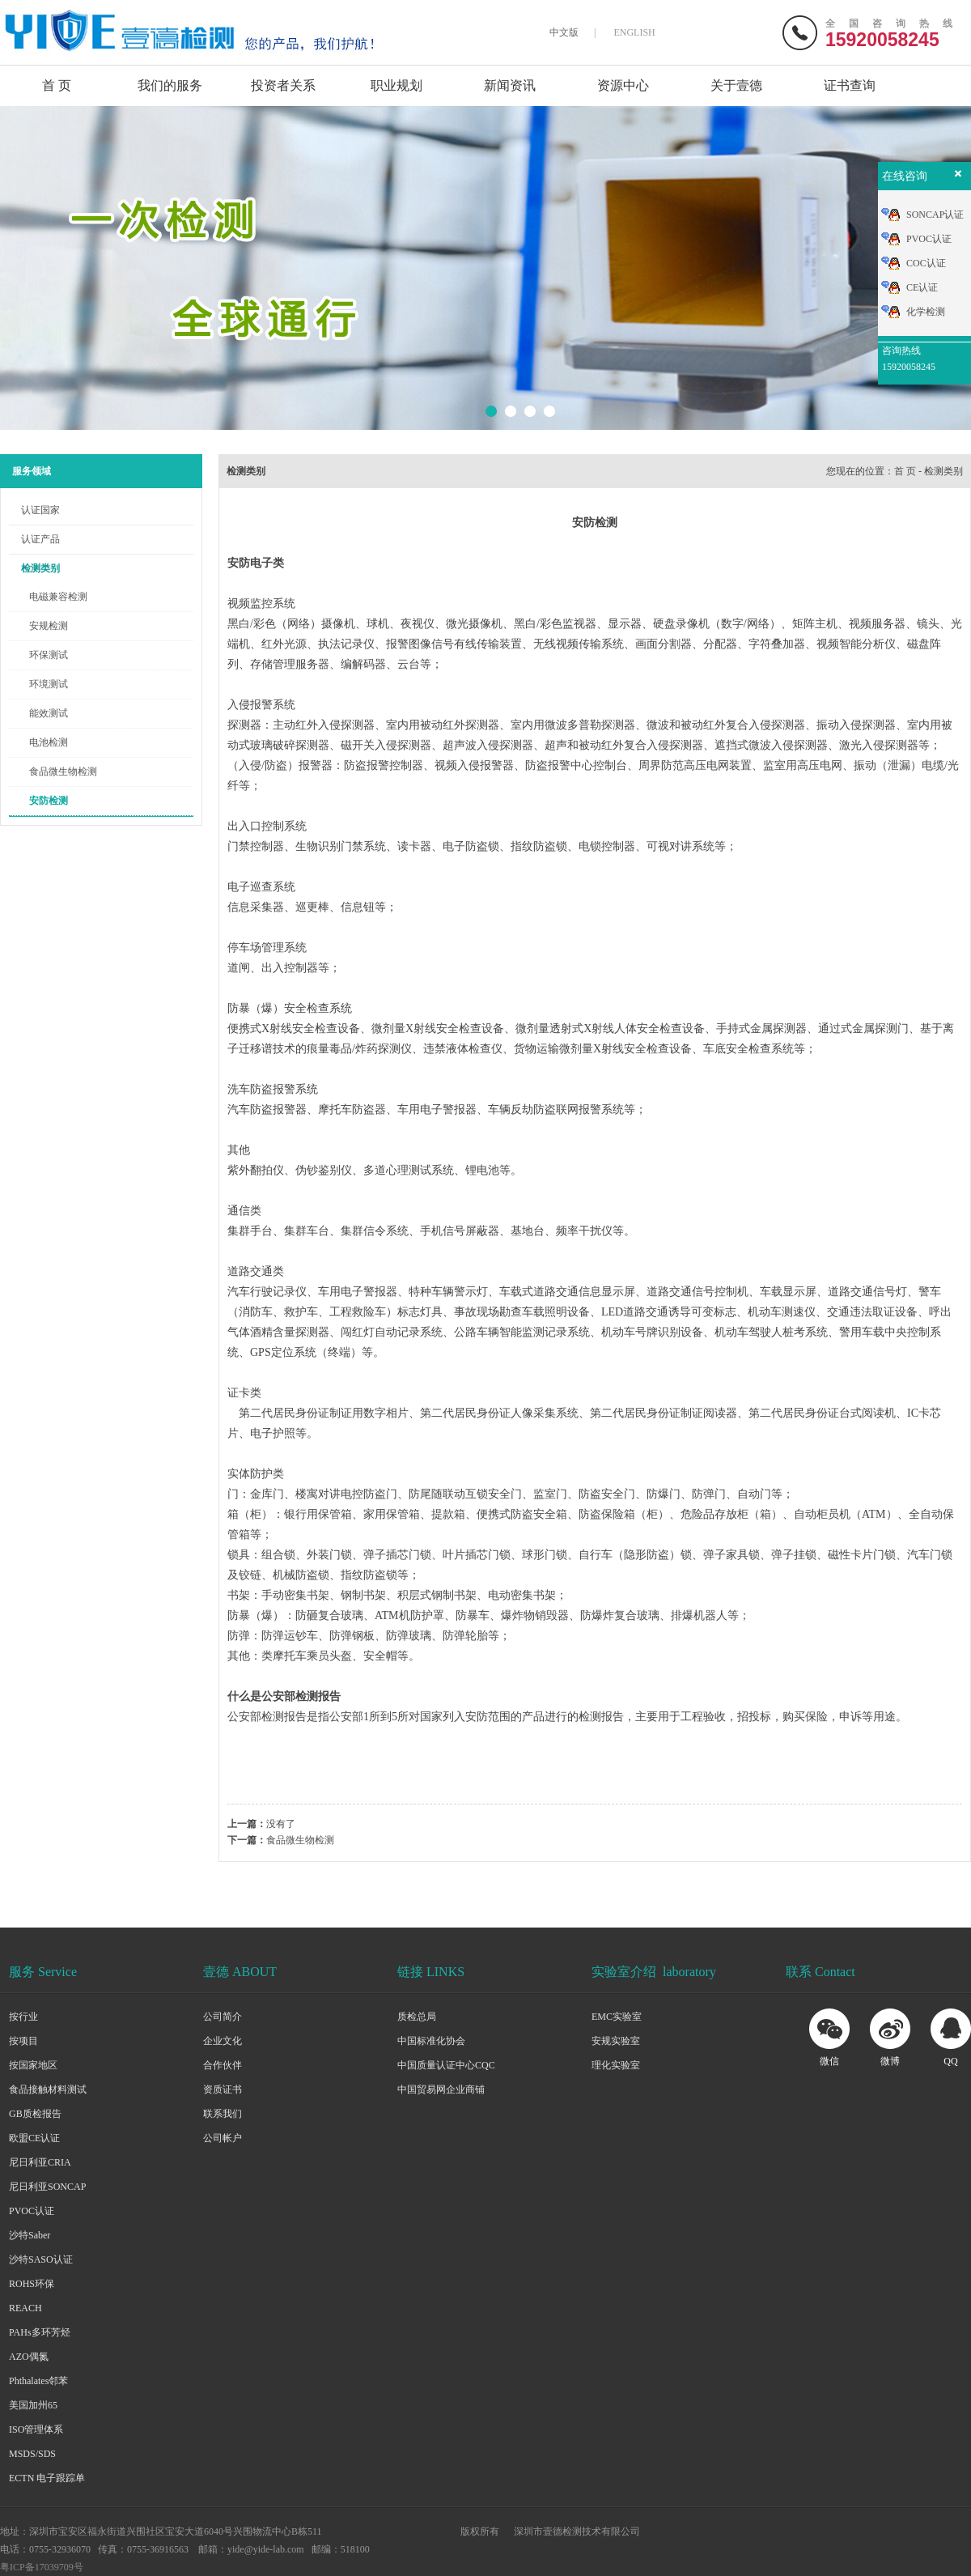 The width and height of the screenshot is (971, 2576). Describe the element at coordinates (510, 85) in the screenshot. I see `新闻资讯` at that location.